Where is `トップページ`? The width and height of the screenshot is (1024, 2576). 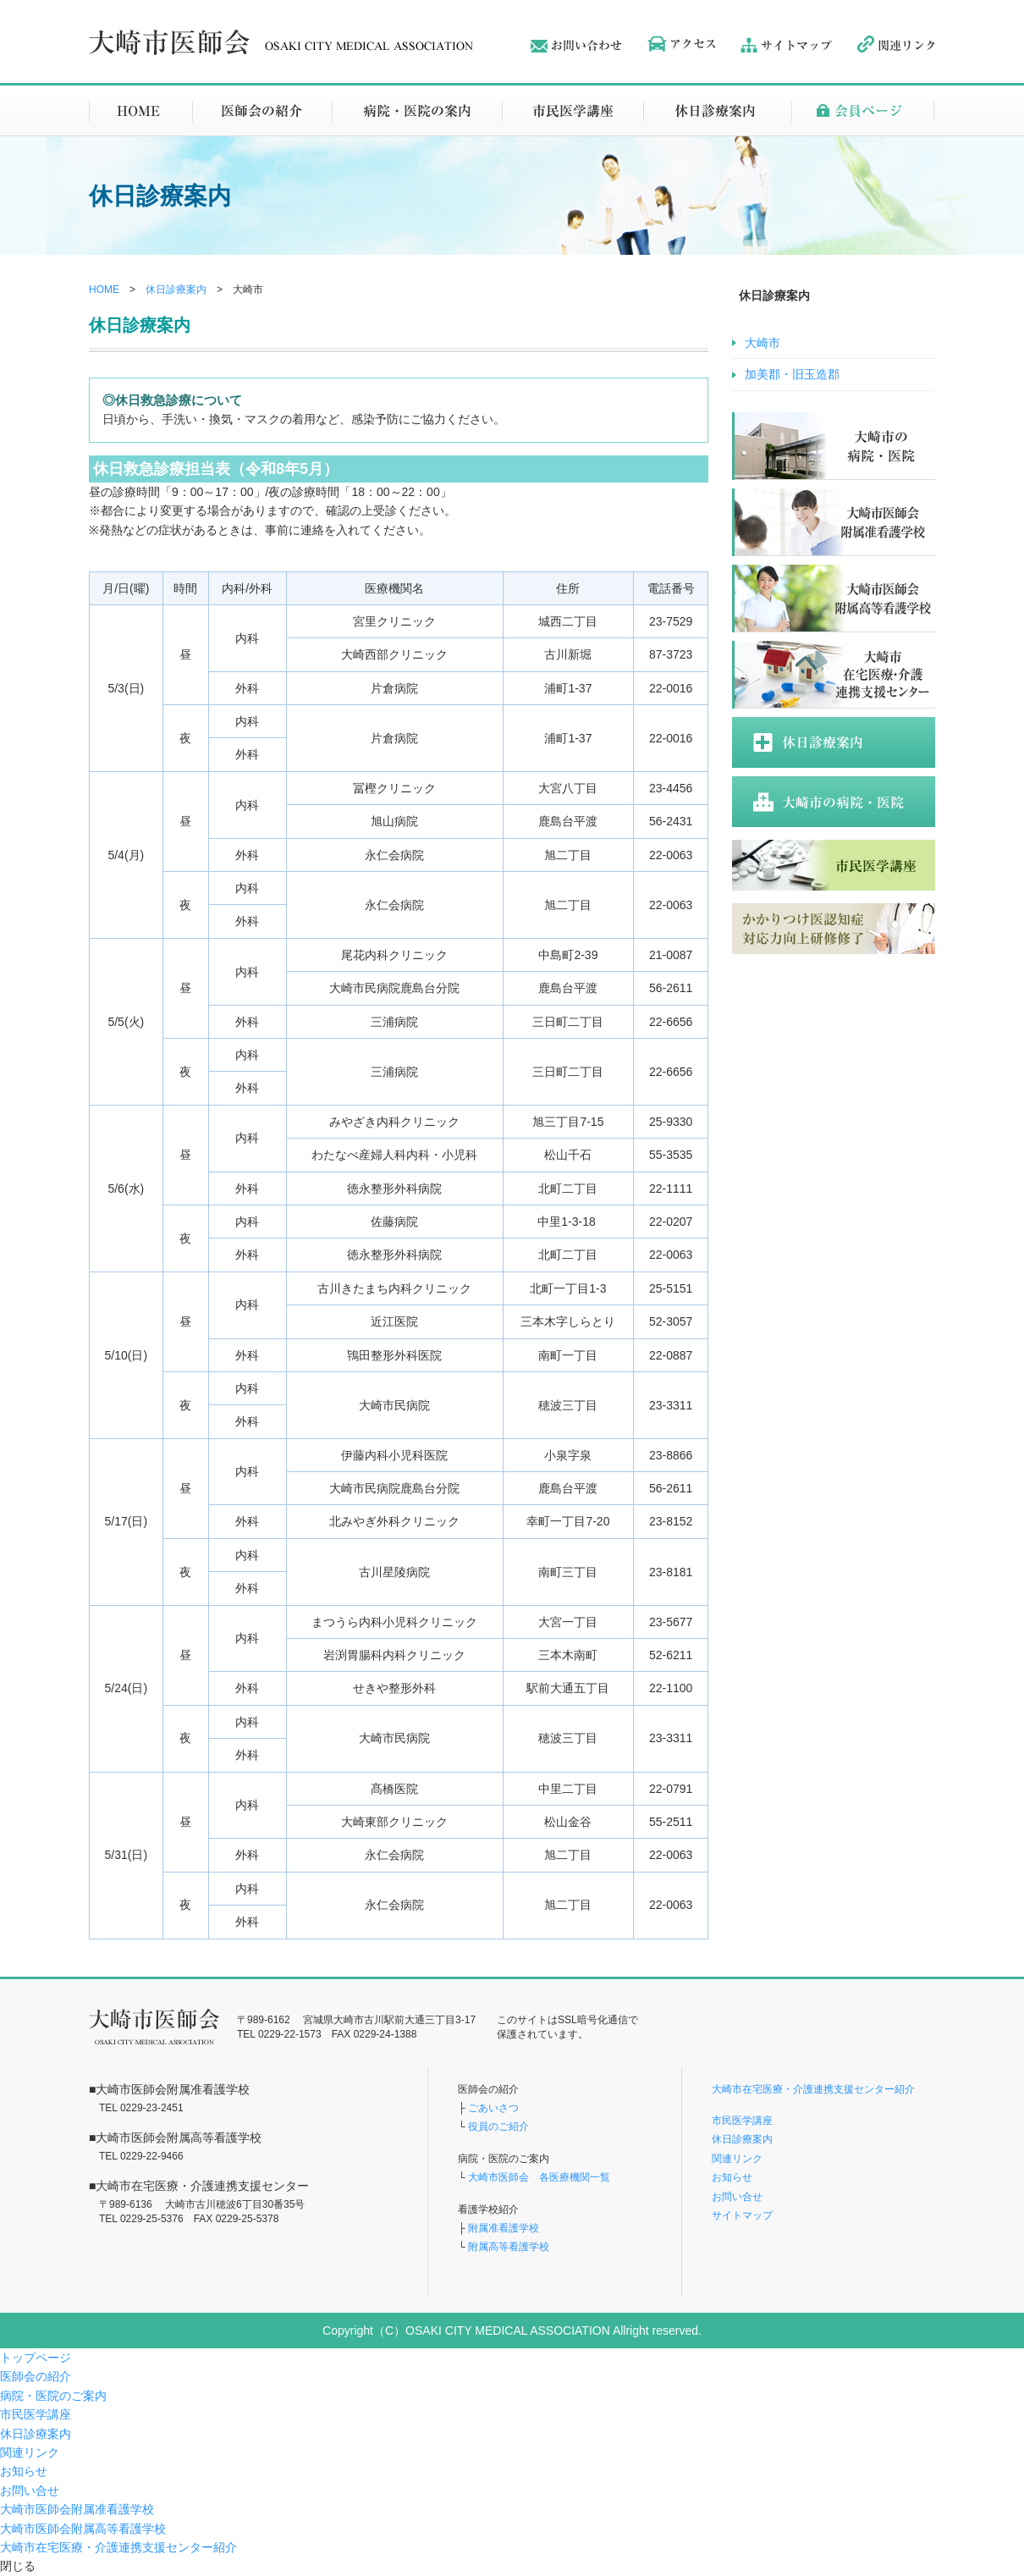
トップページ is located at coordinates (35, 2357).